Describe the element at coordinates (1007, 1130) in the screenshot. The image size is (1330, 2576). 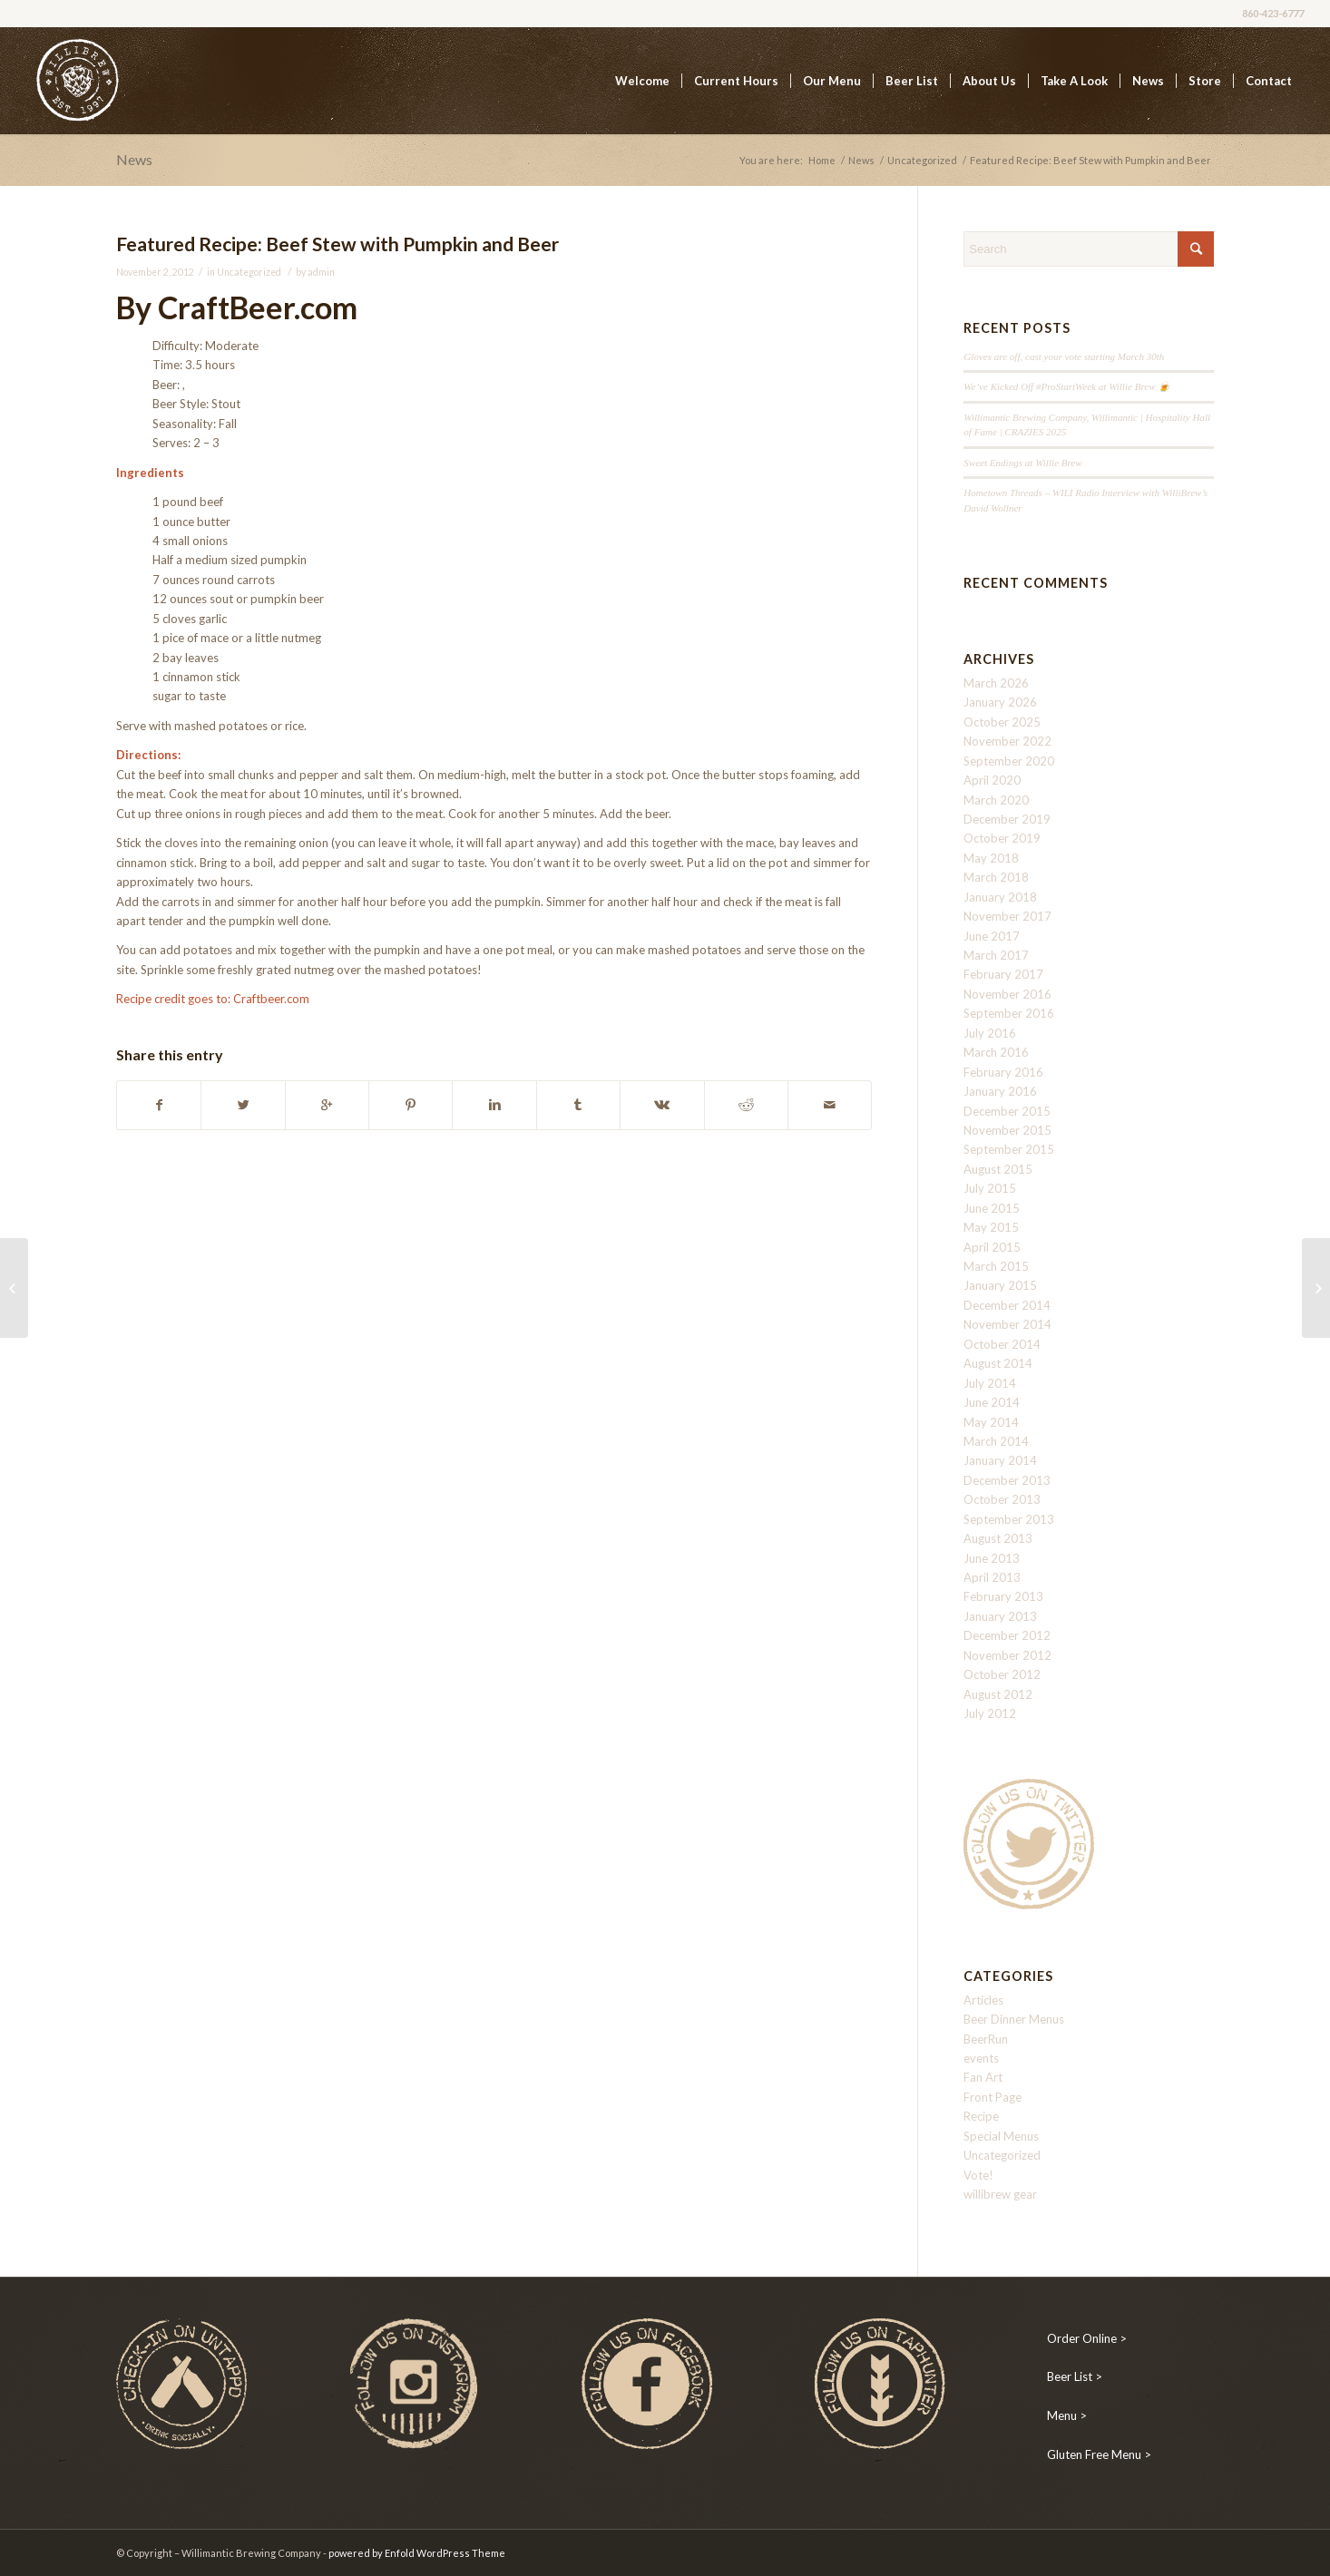
I see `November 2015` at that location.